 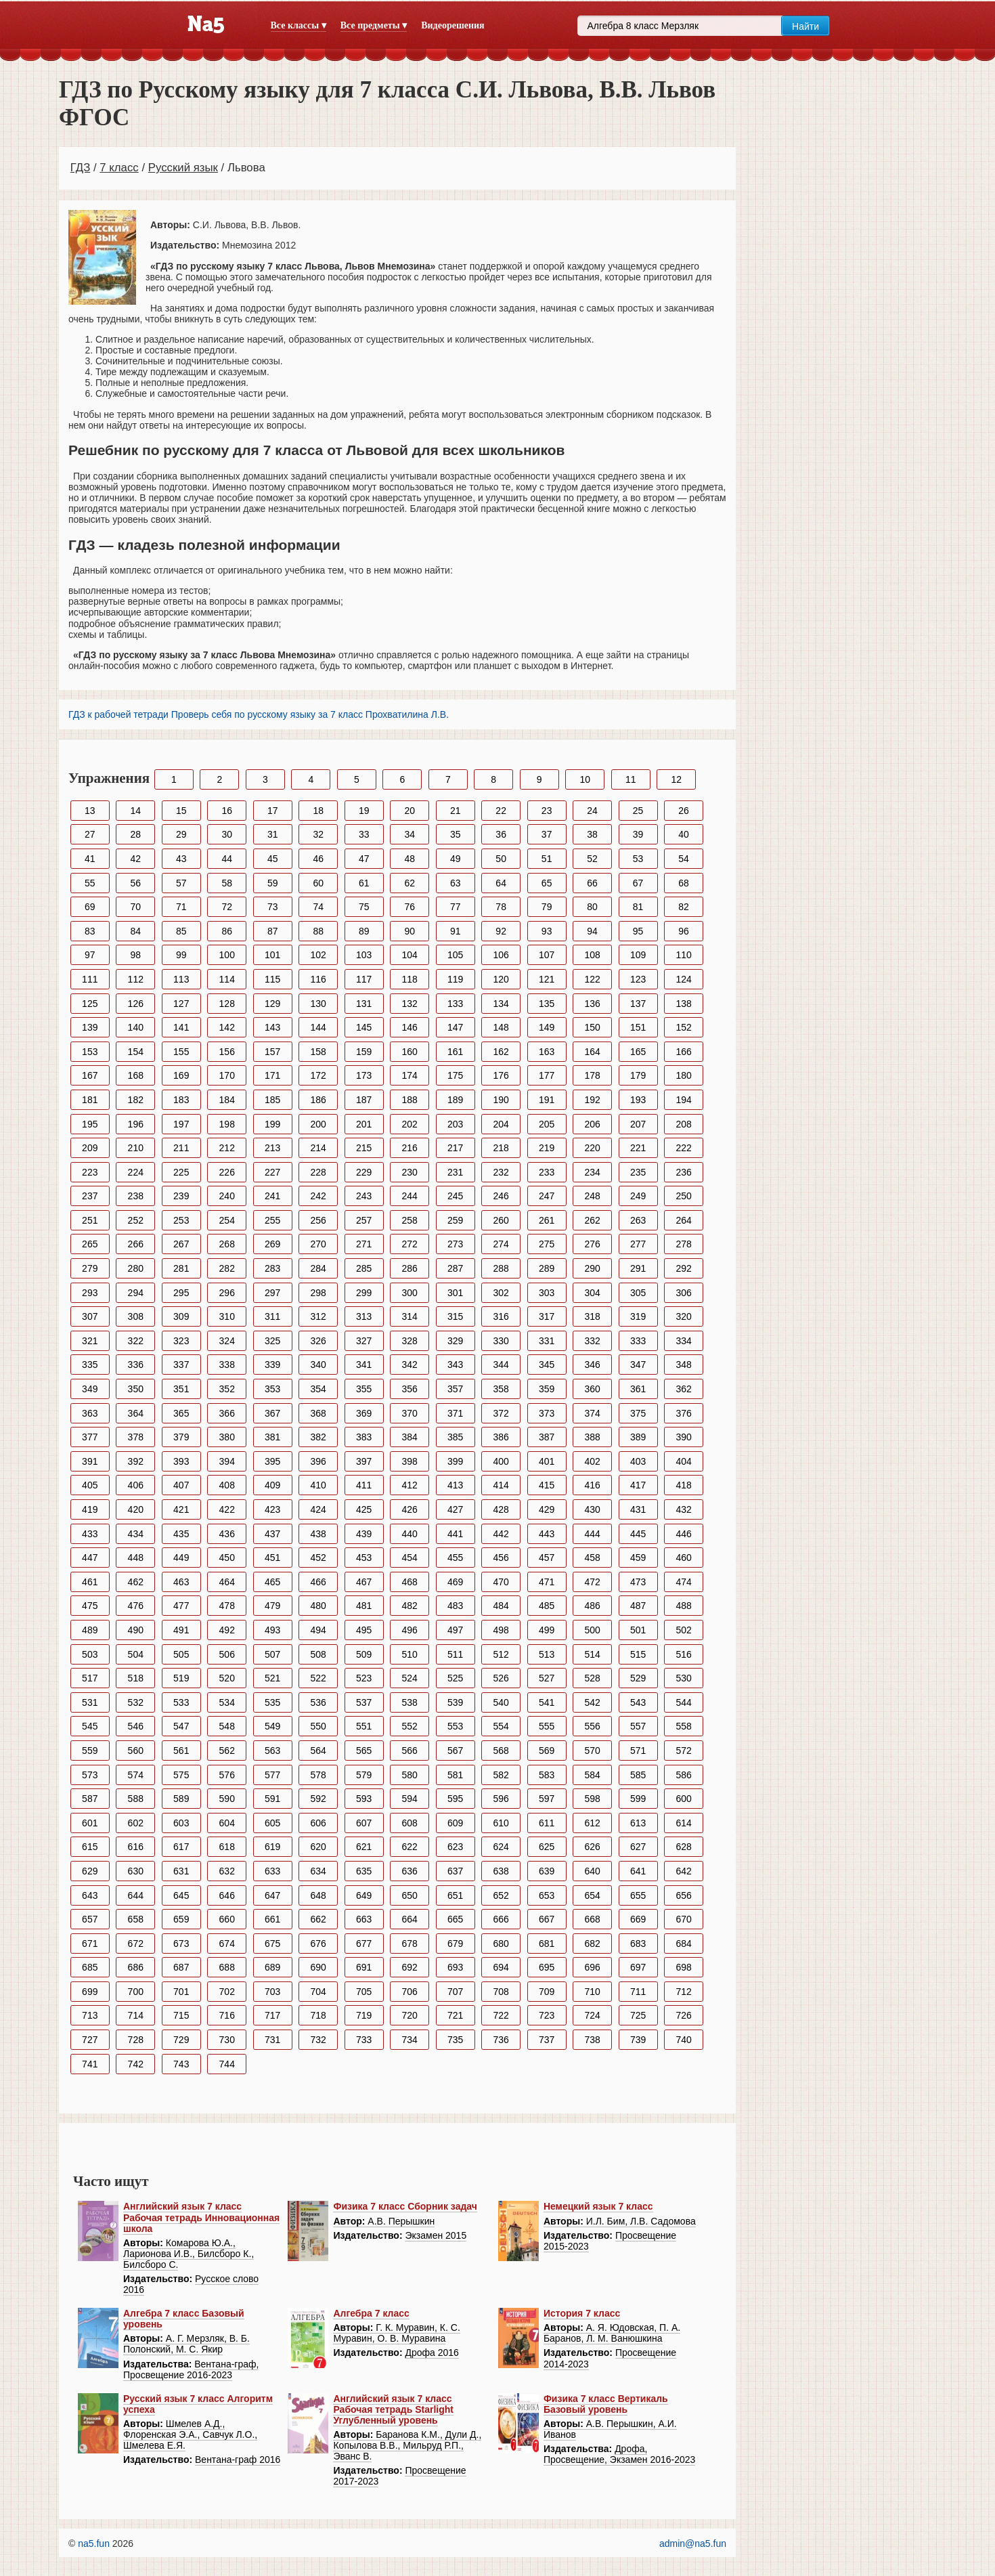 I want to click on 312, so click(x=318, y=1316).